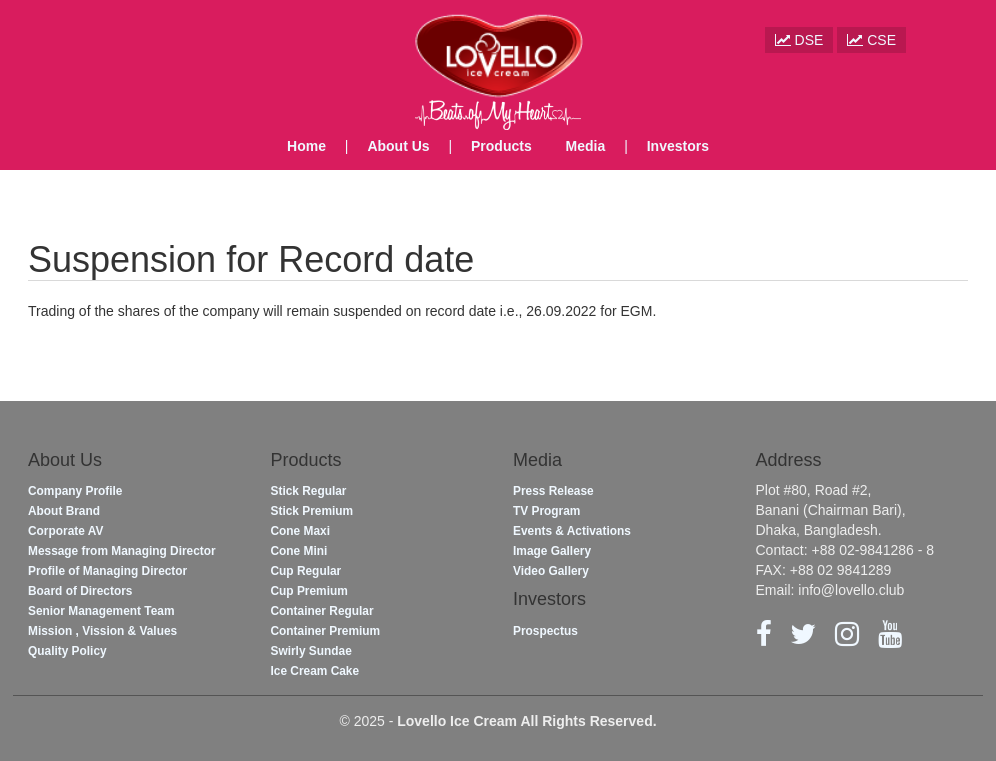 This screenshot has height=761, width=996. I want to click on Corporate AV, so click(65, 531).